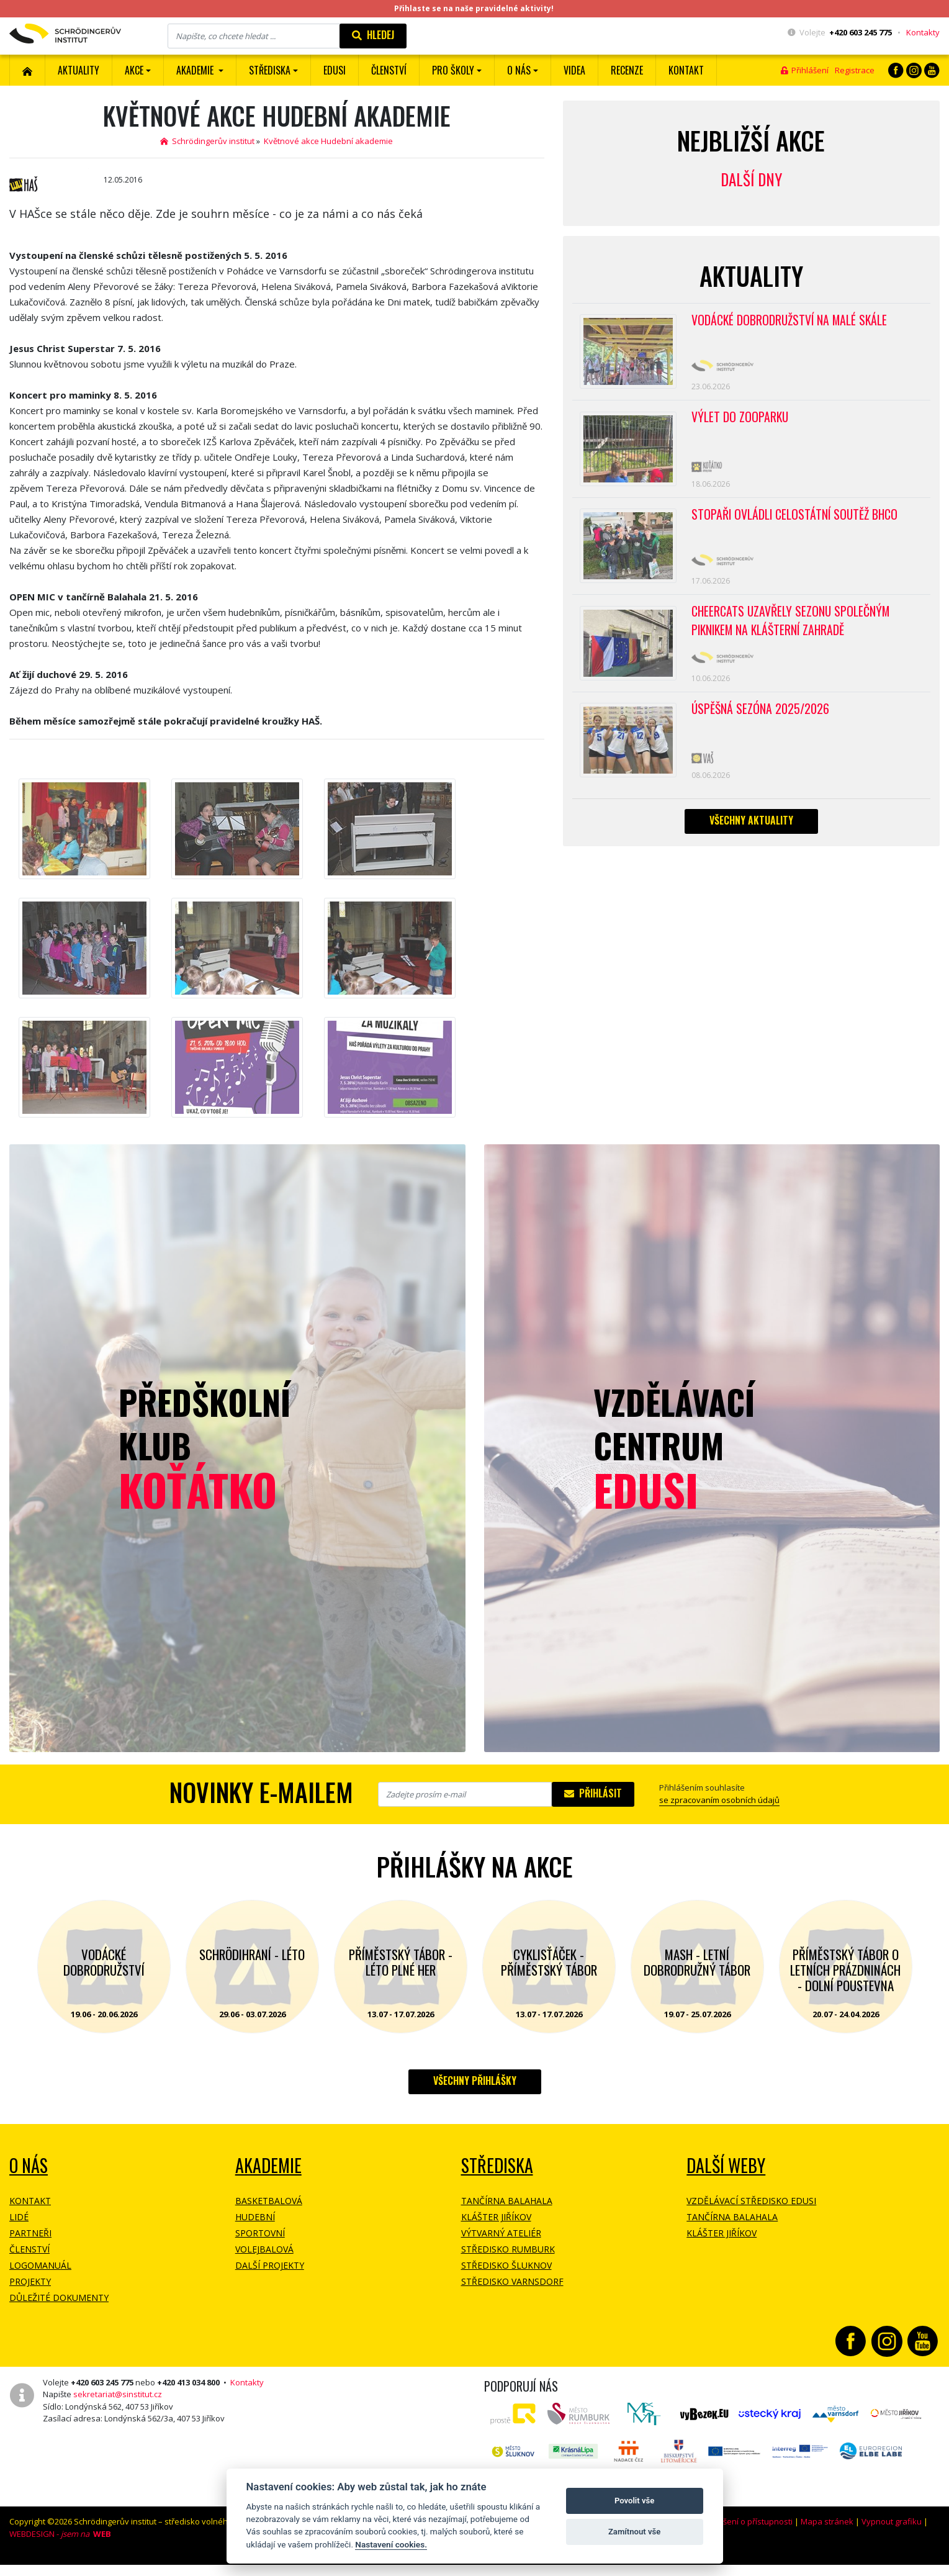 The width and height of the screenshot is (949, 2576). I want to click on Hudební, so click(255, 2217).